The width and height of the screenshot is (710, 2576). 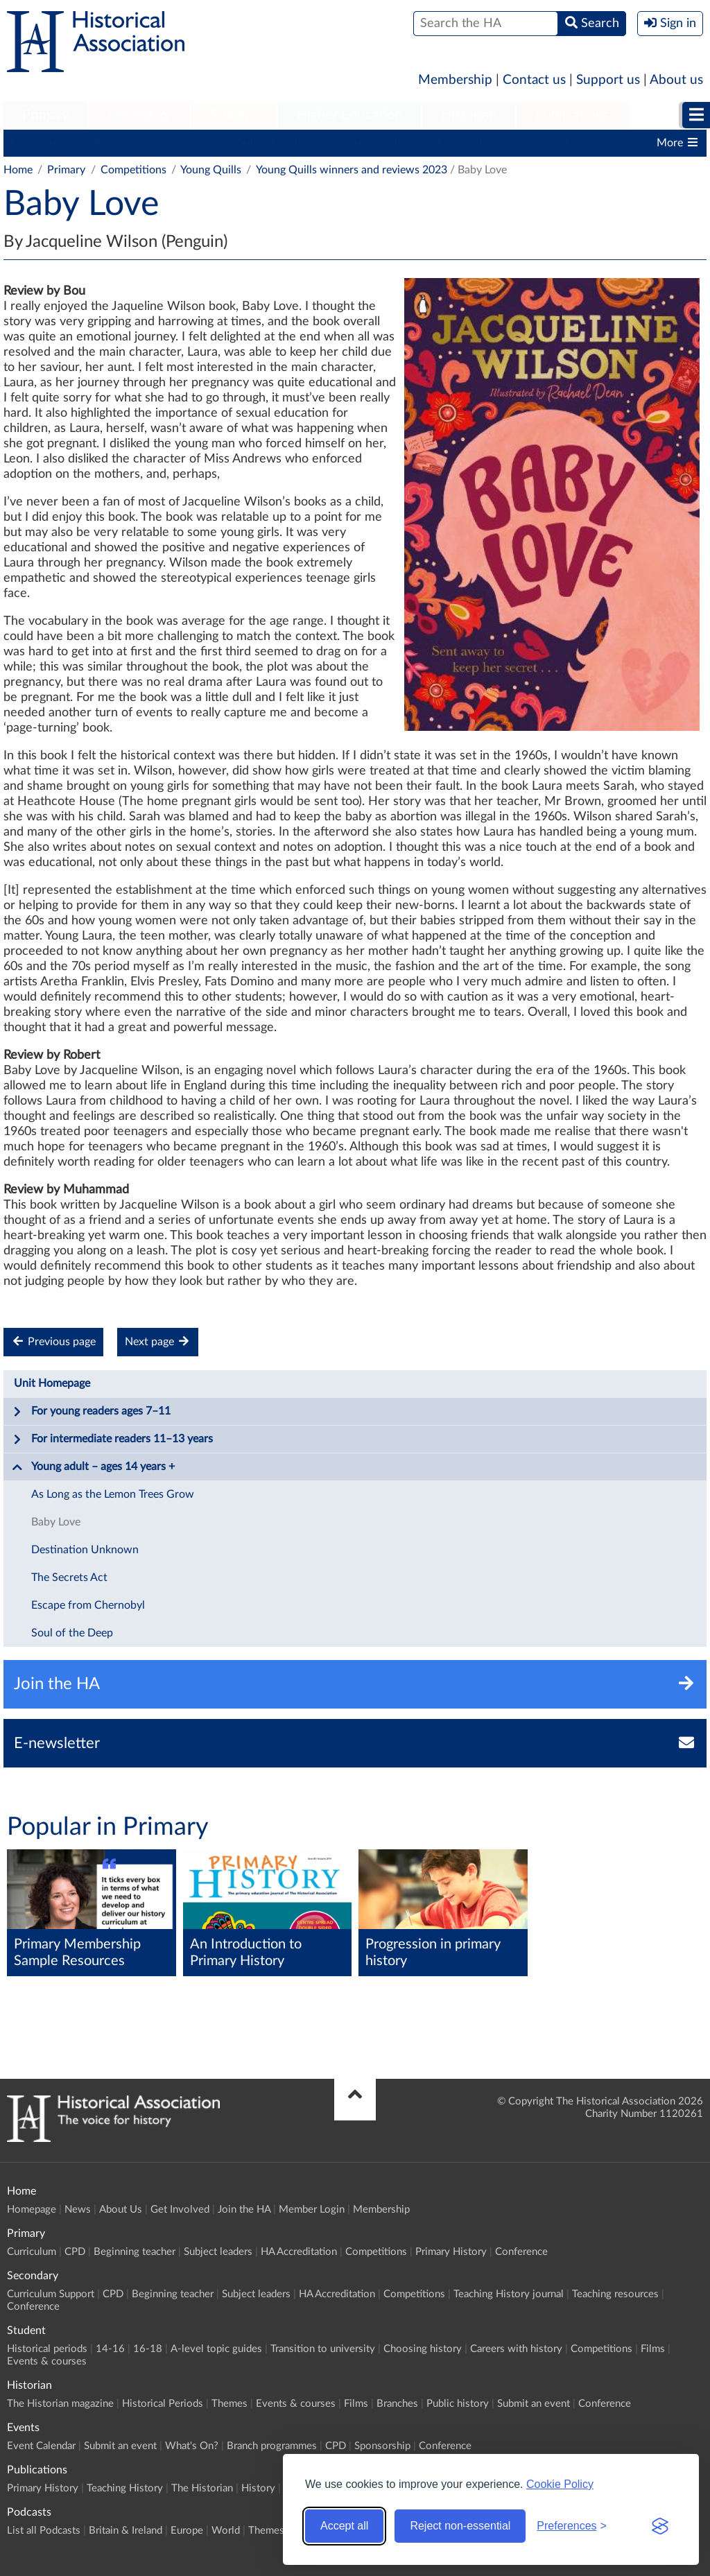 What do you see at coordinates (272, 2446) in the screenshot?
I see `Branch programmes` at bounding box center [272, 2446].